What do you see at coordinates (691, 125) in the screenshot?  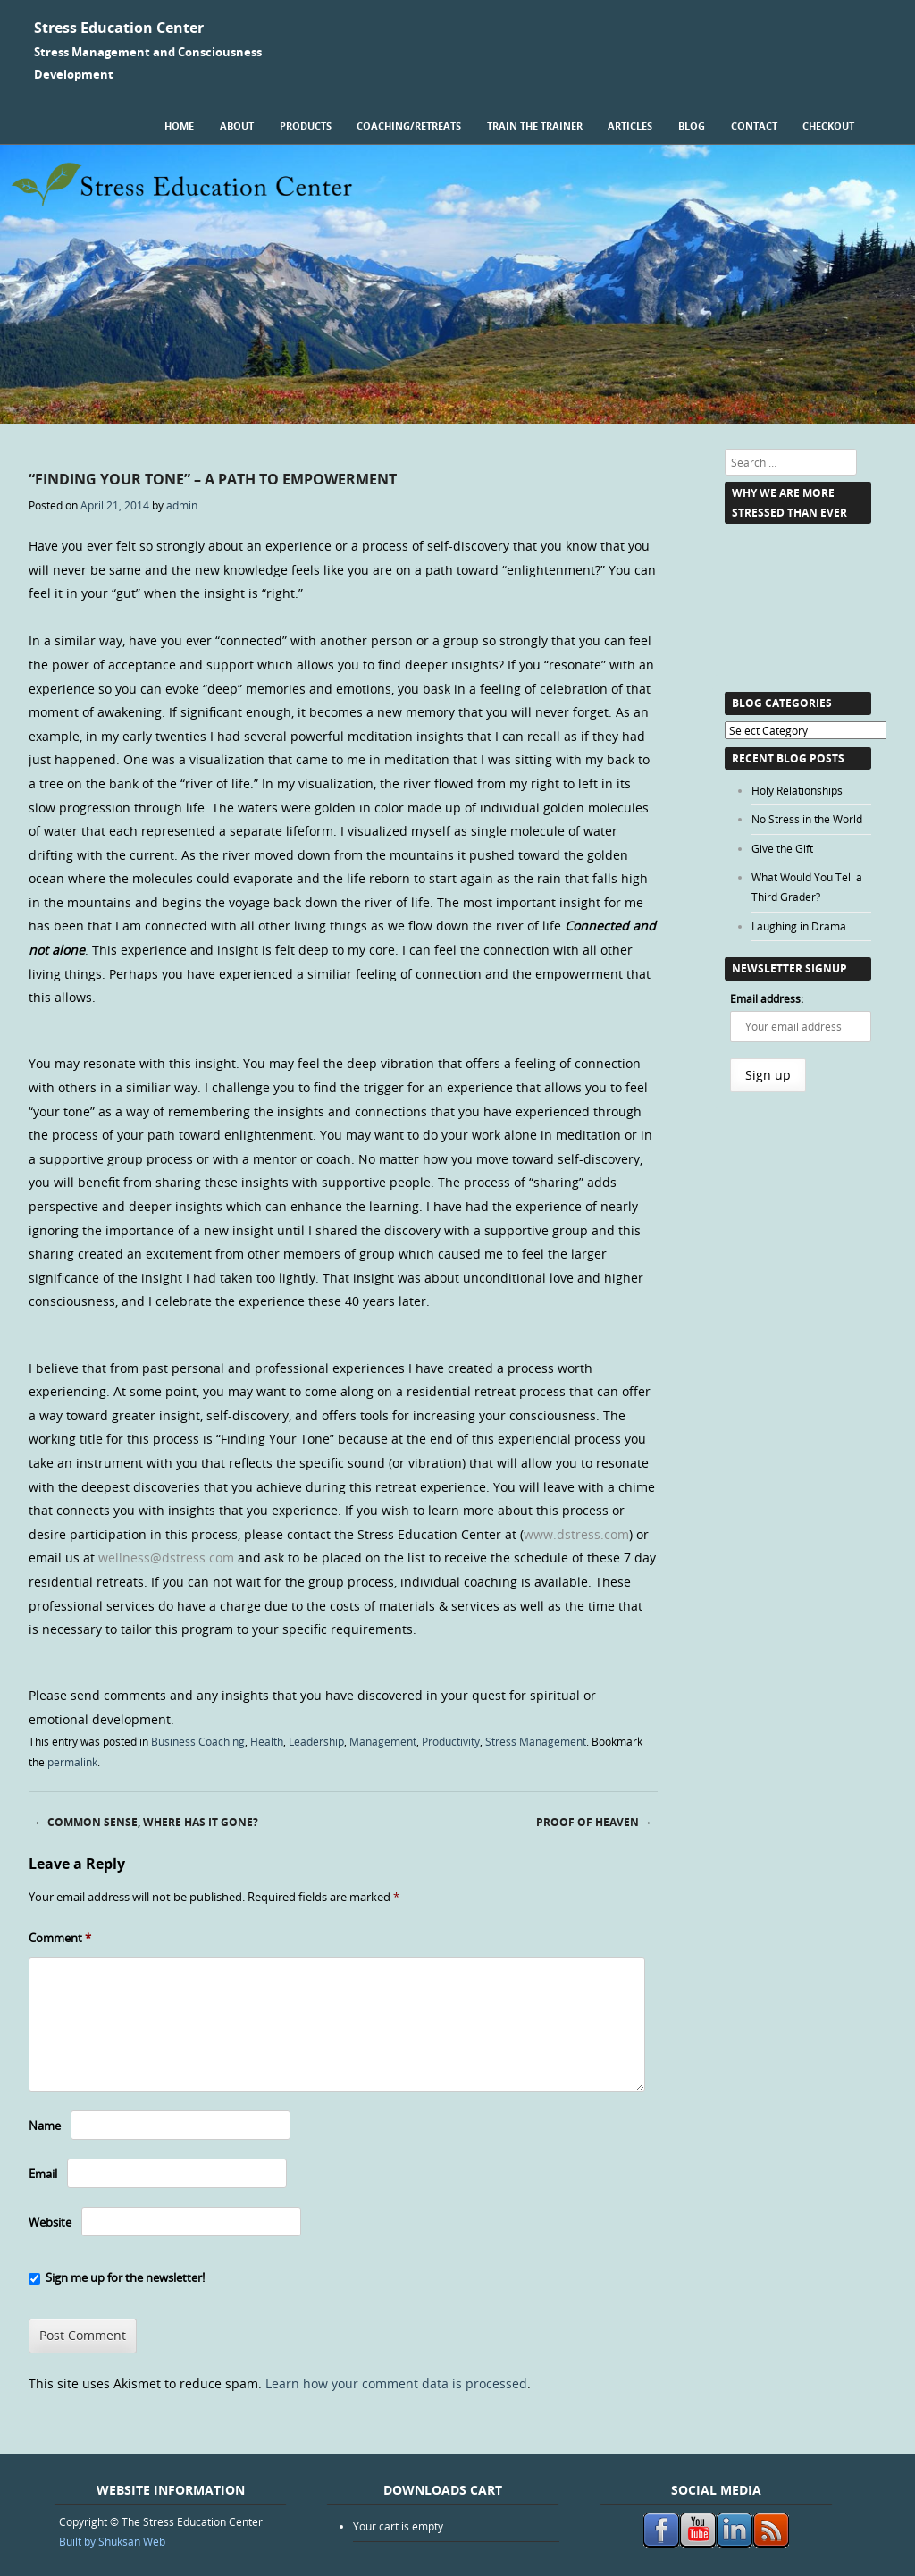 I see `Blog` at bounding box center [691, 125].